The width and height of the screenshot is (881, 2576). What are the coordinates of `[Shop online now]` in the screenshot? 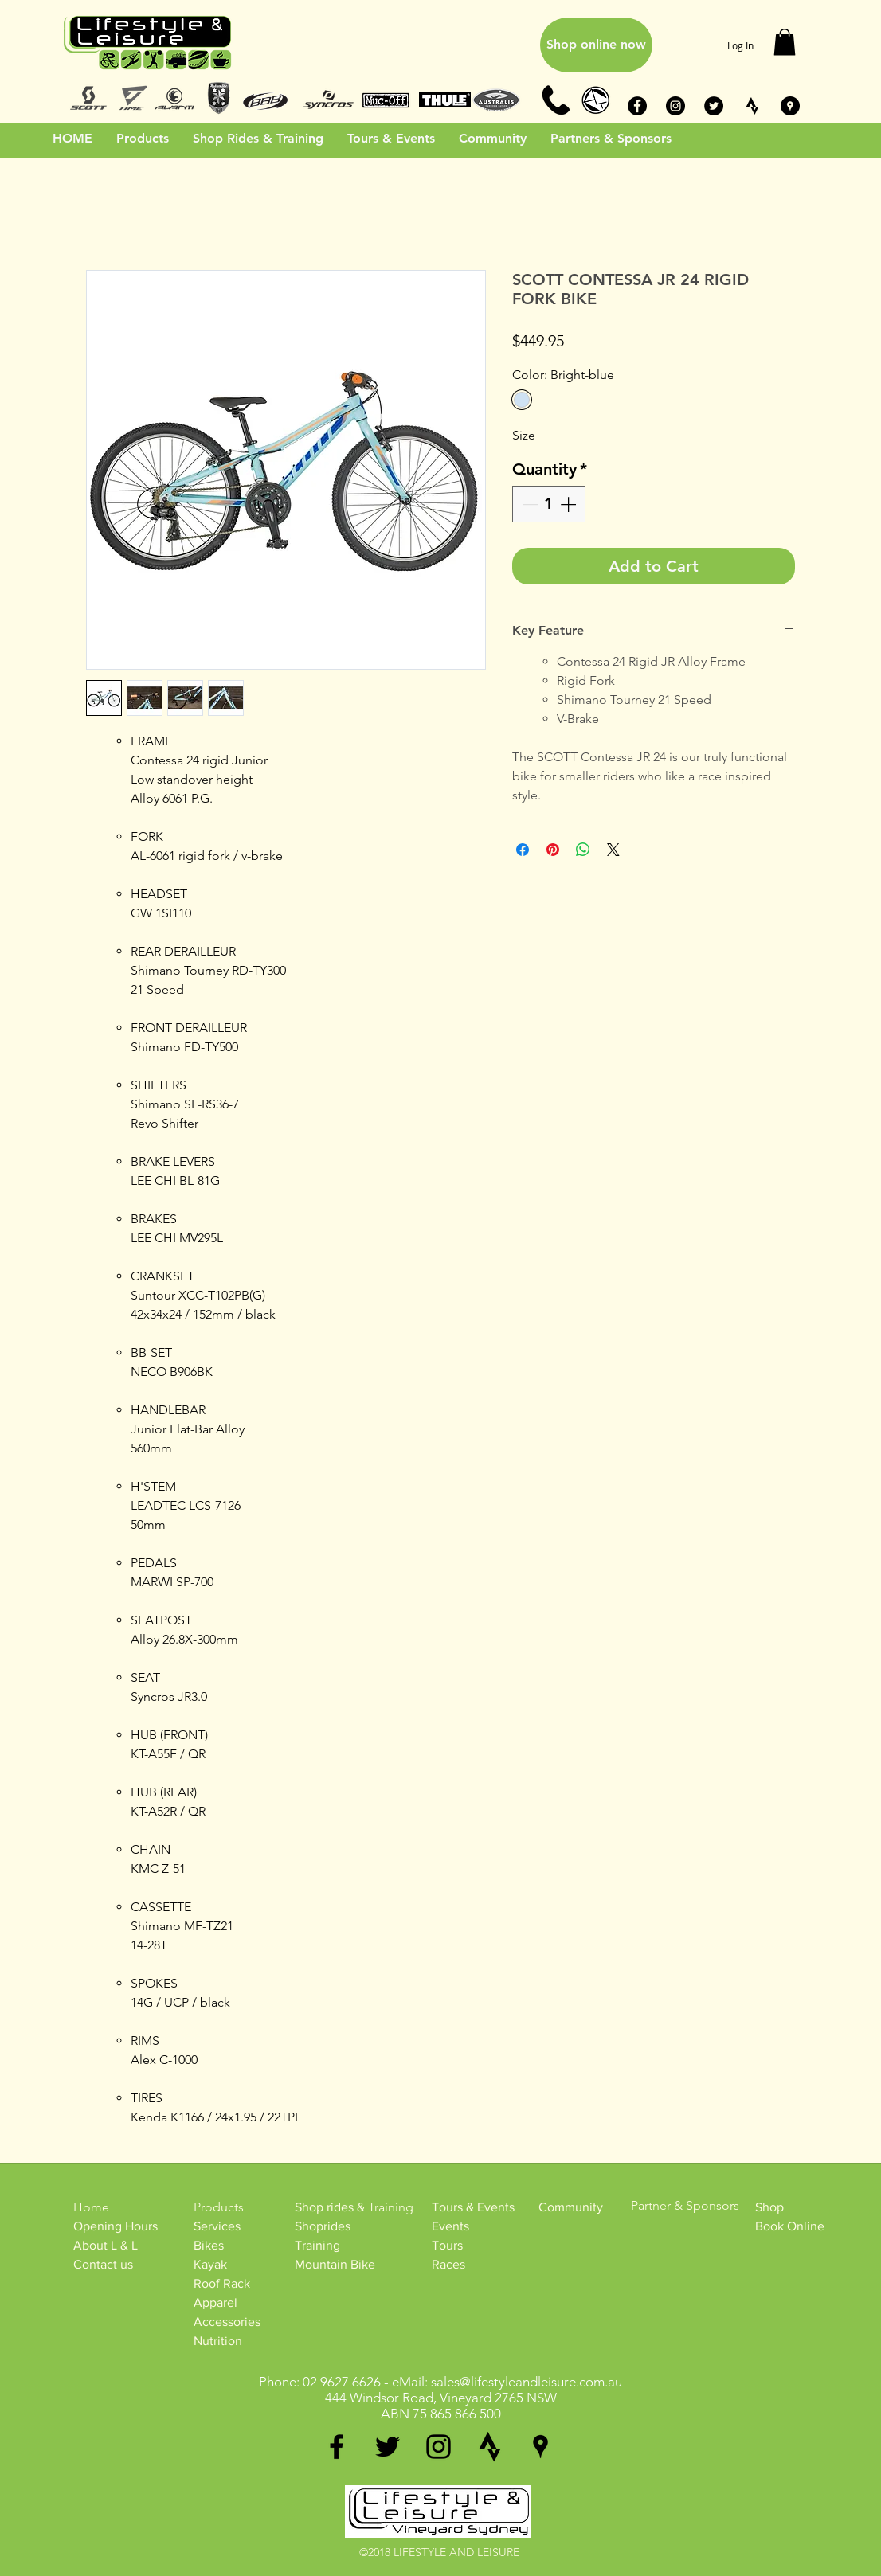 It's located at (596, 45).